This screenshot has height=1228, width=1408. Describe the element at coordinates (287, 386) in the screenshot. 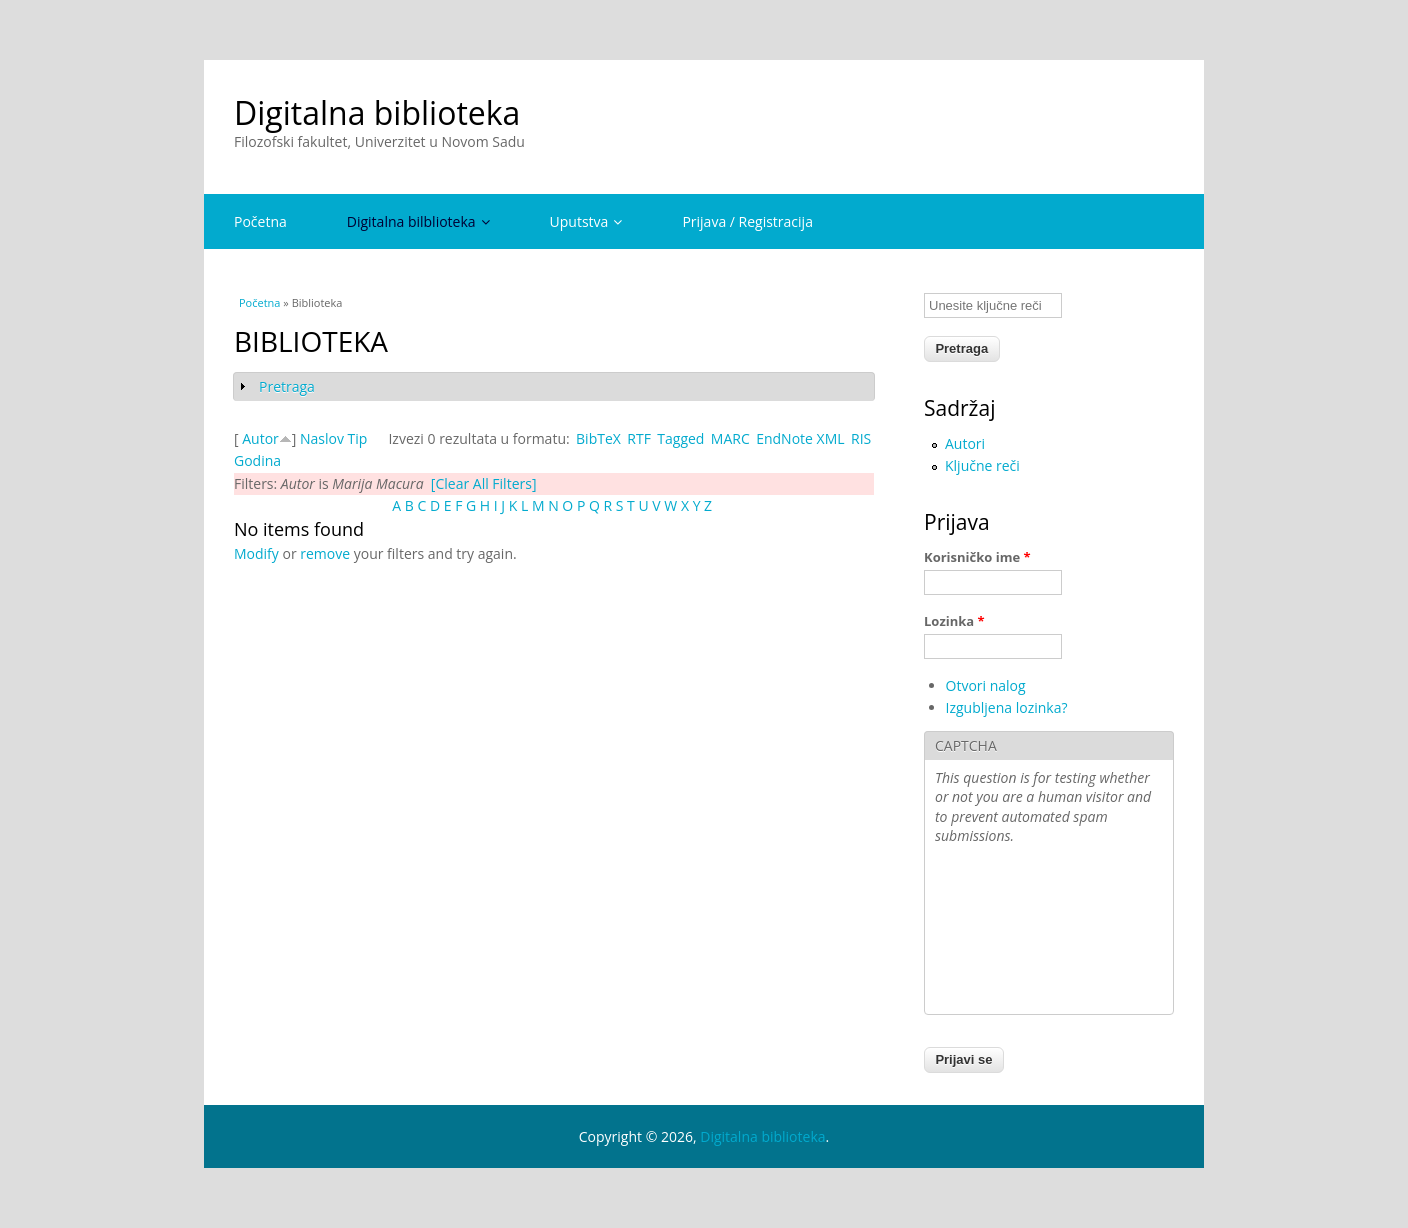

I see `Pretraga` at that location.